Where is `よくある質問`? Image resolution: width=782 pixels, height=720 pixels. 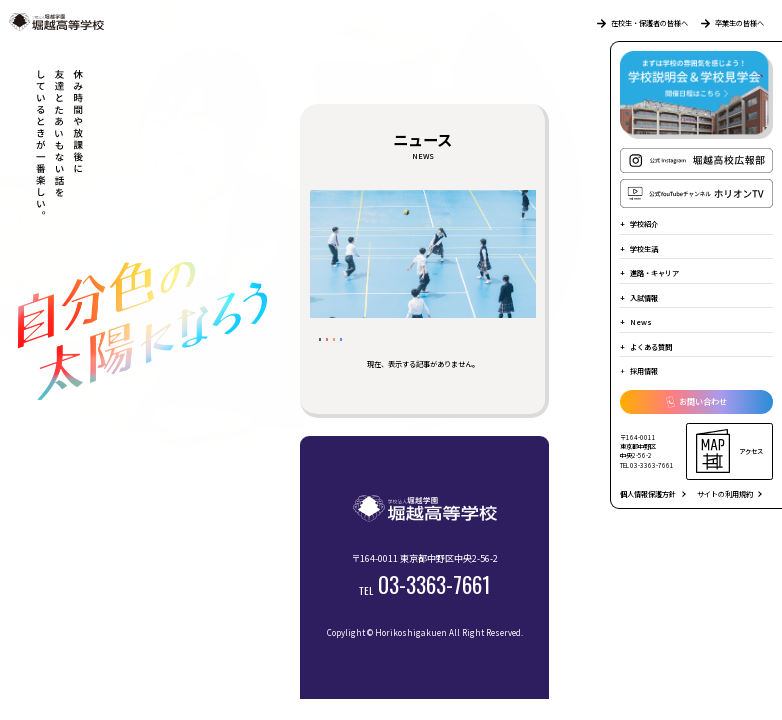
よくある質問 is located at coordinates (651, 347).